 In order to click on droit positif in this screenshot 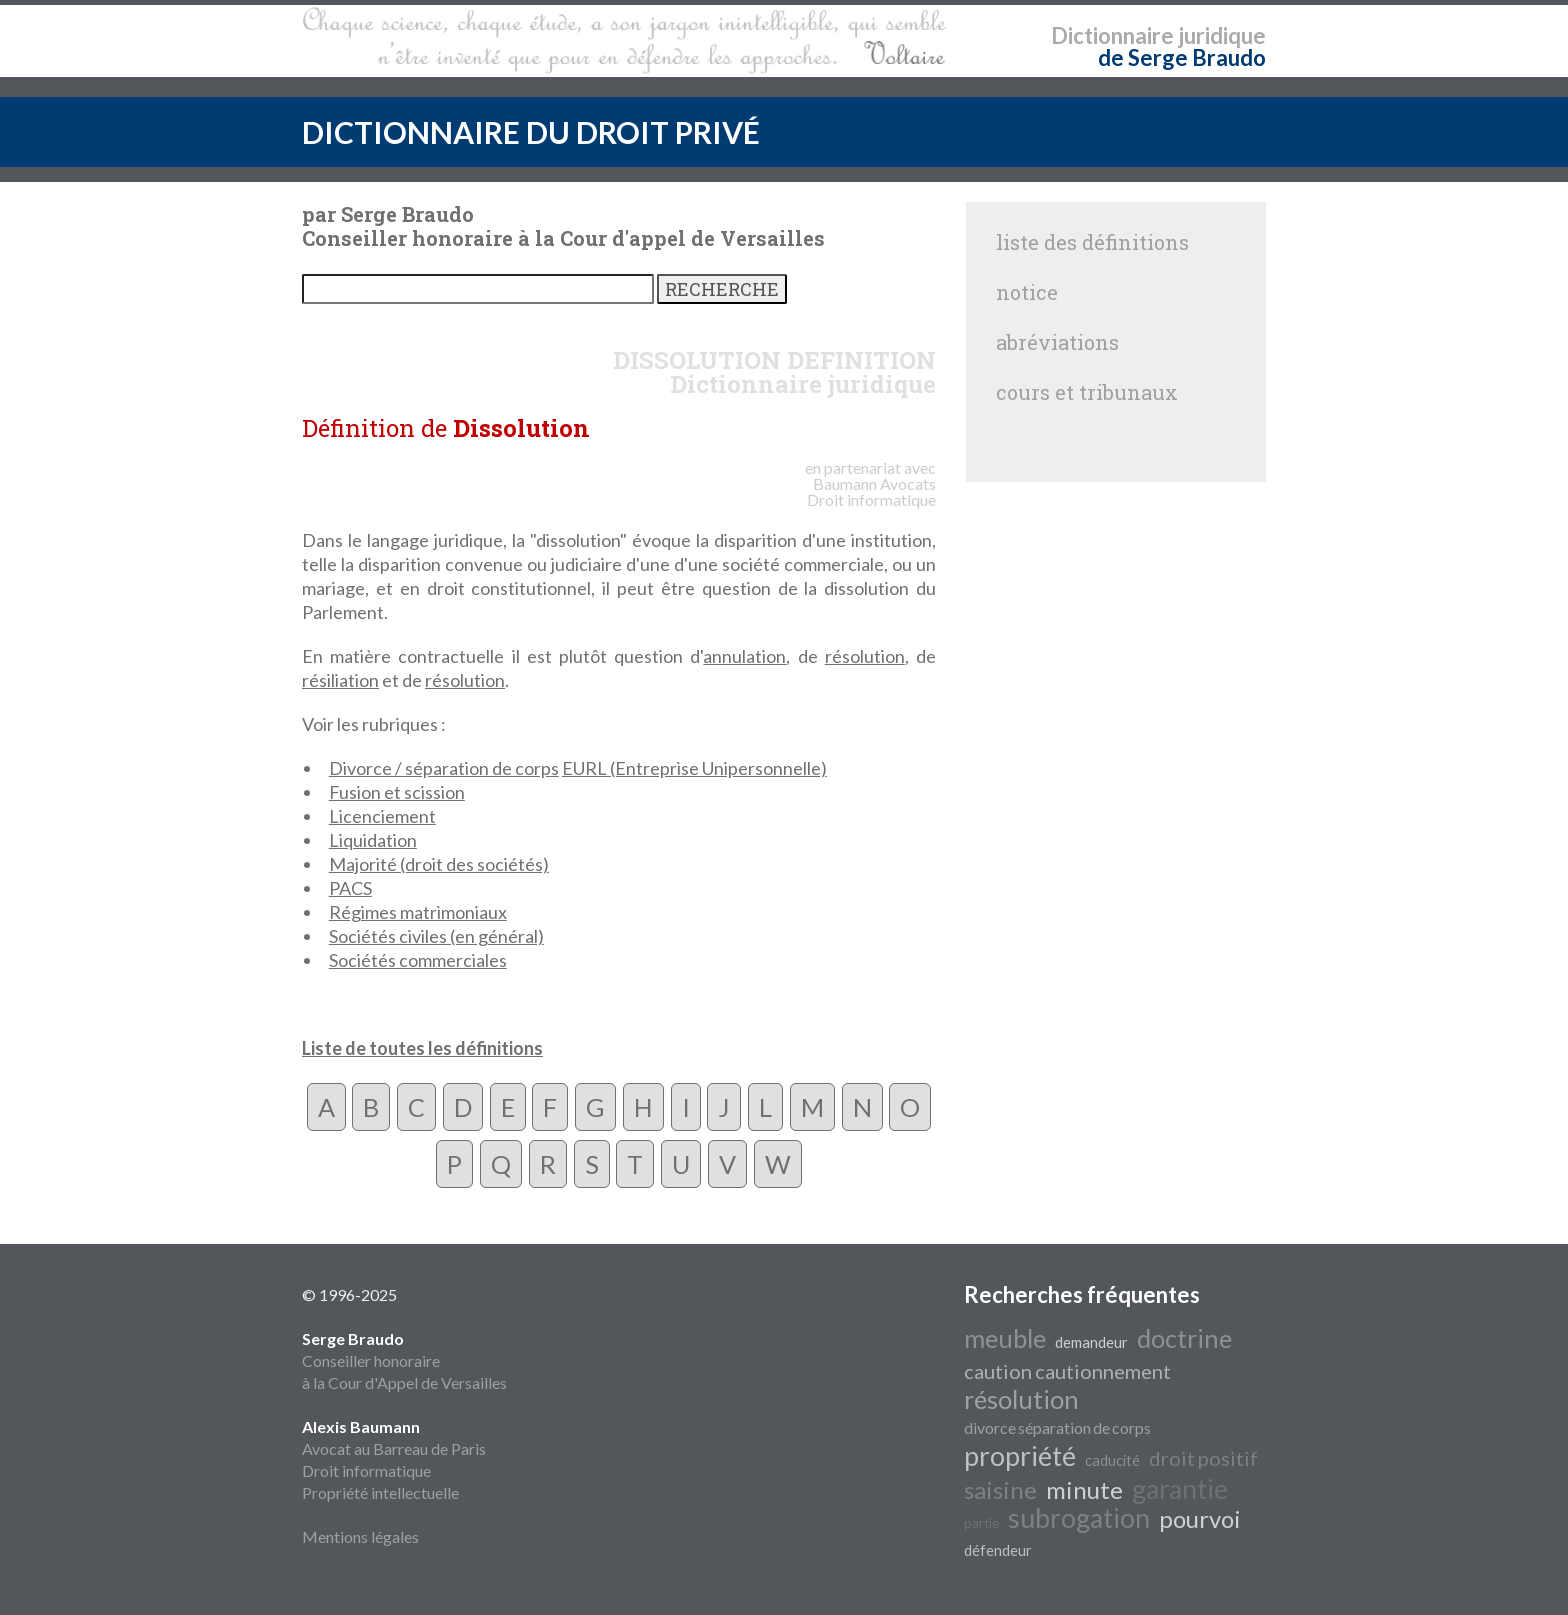, I will do `click(1203, 1458)`.